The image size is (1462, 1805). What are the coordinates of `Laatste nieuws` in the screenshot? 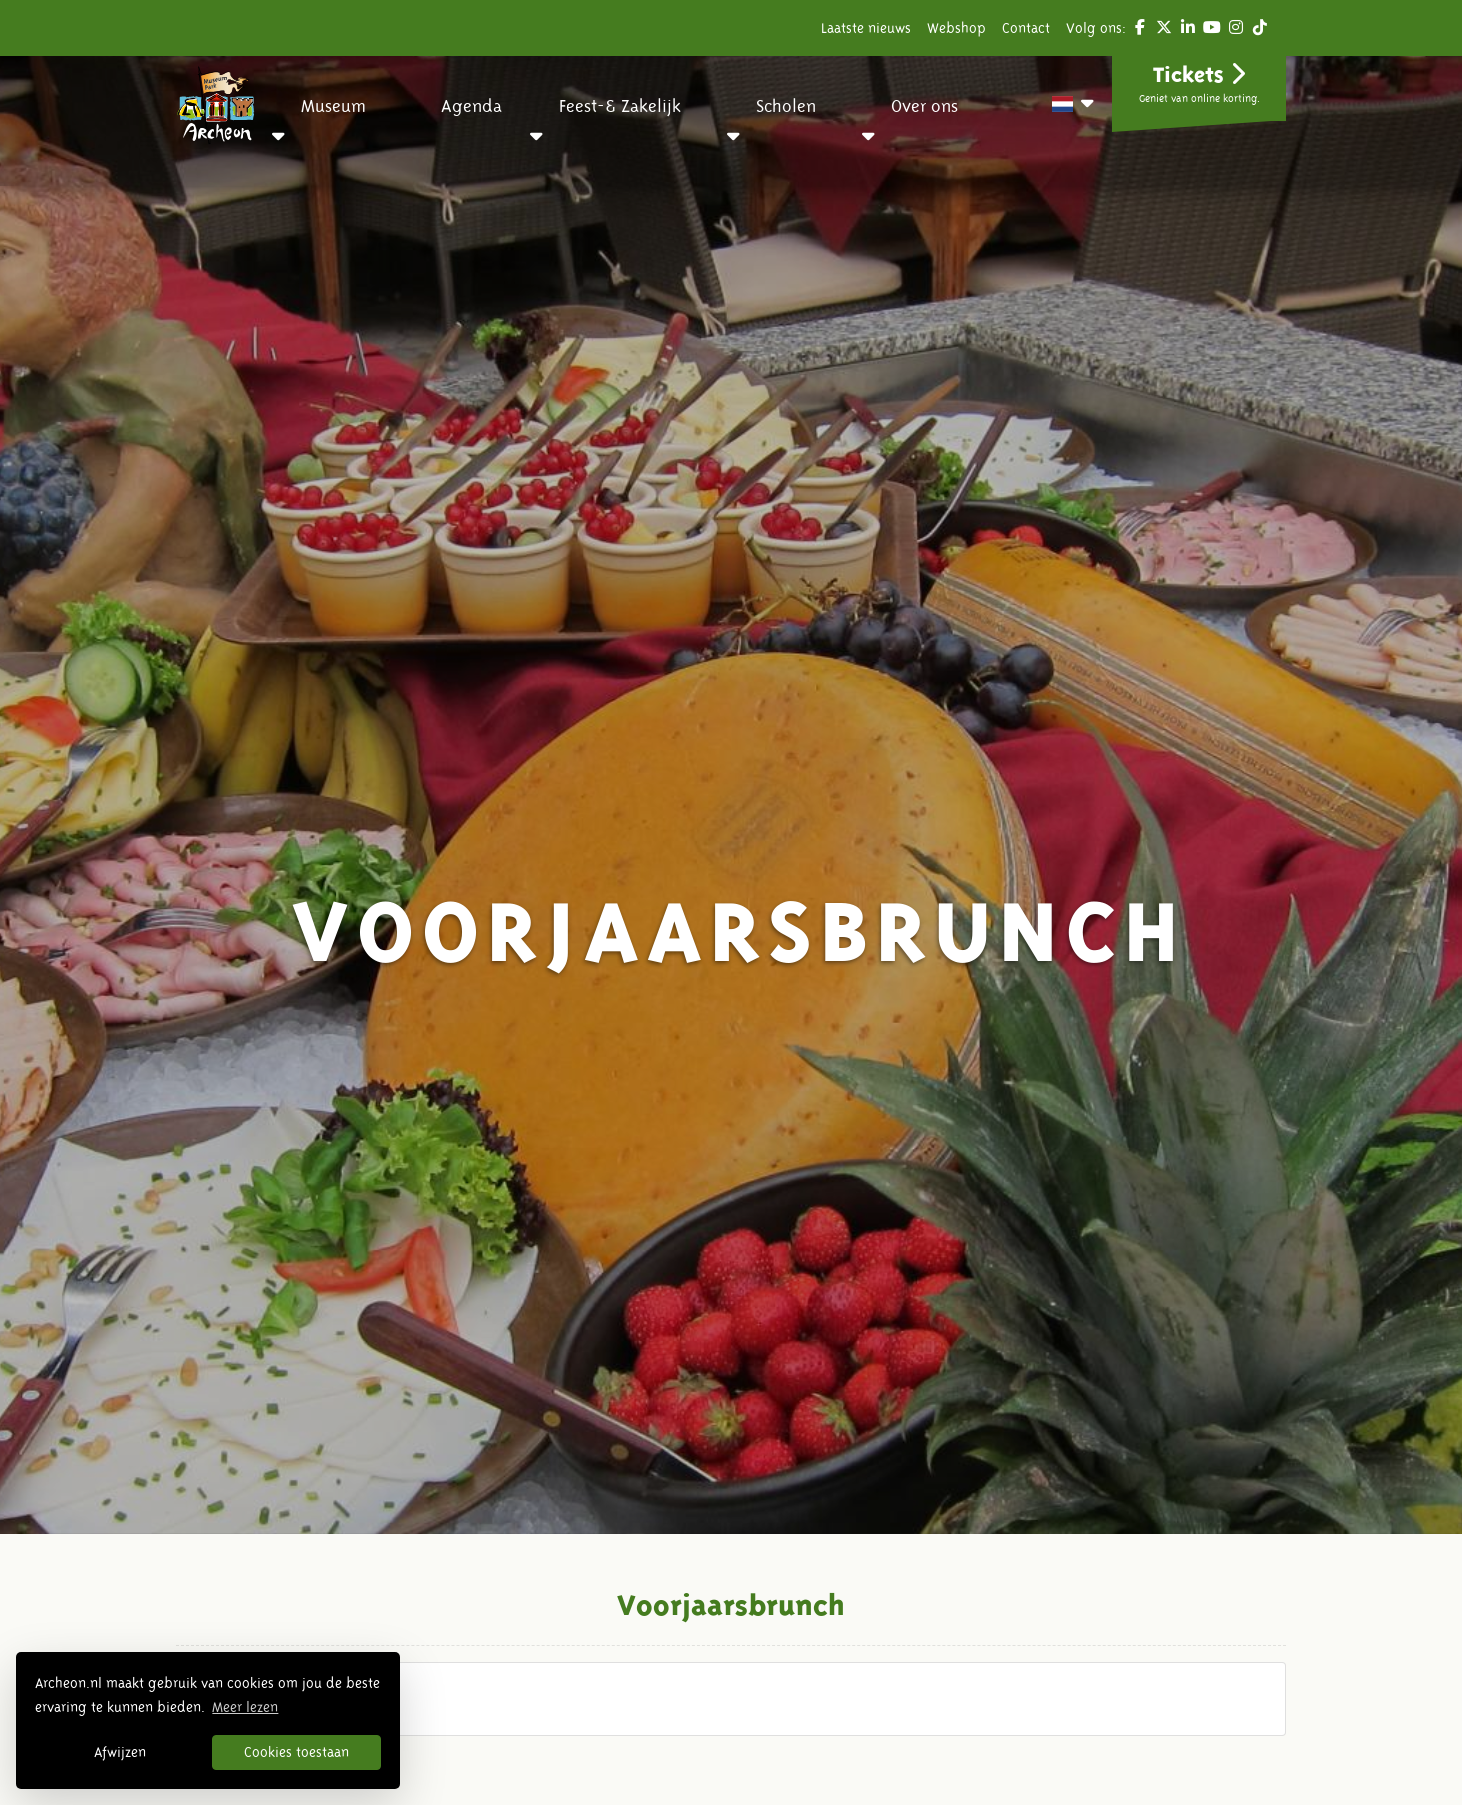 It's located at (866, 28).